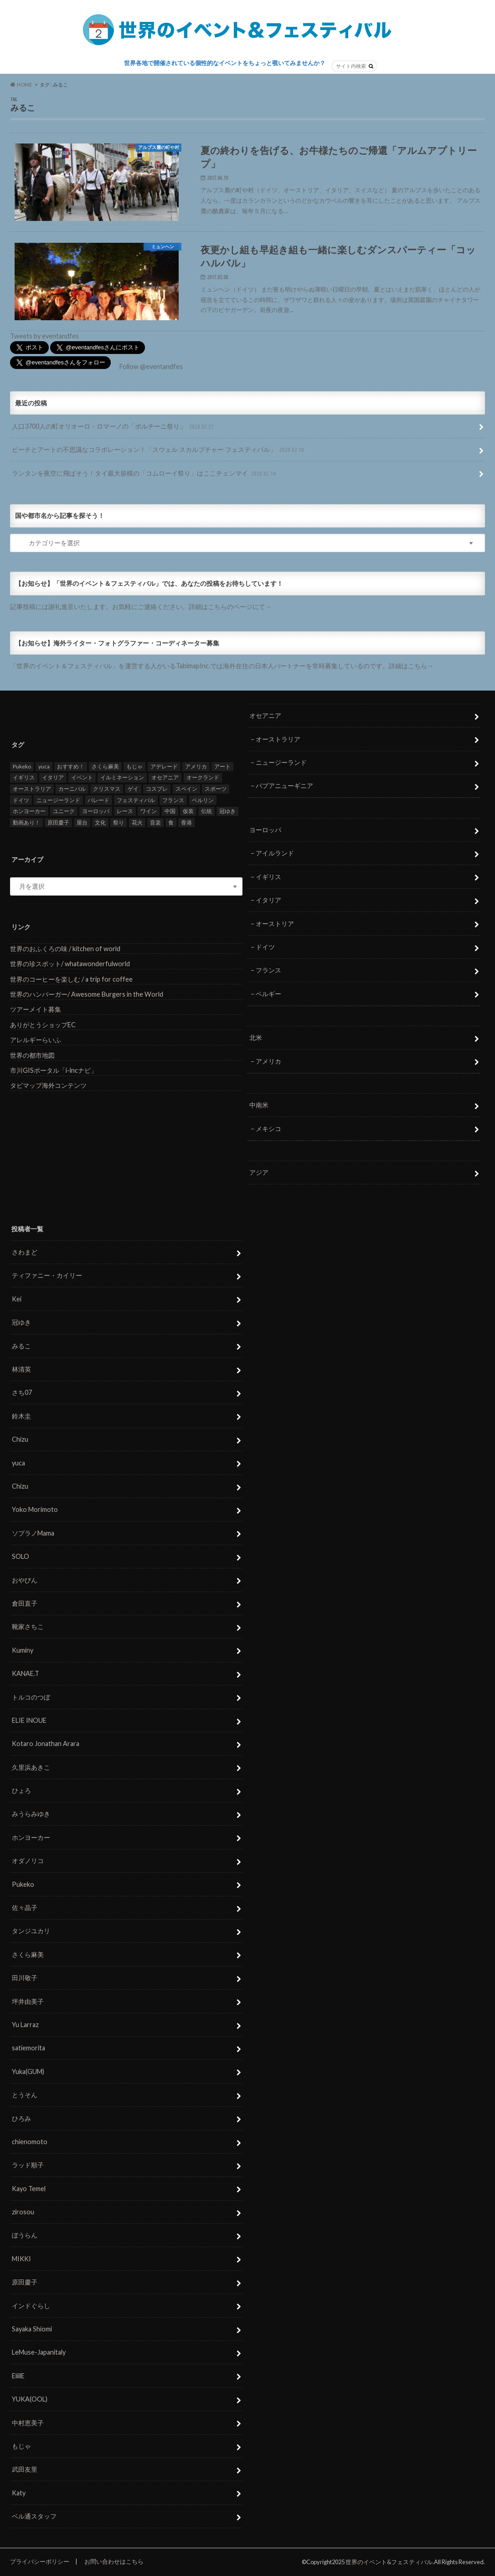 Image resolution: width=495 pixels, height=2576 pixels. What do you see at coordinates (58, 800) in the screenshot?
I see `ニュージーランド [ニュージーランド (6個の項目)]` at bounding box center [58, 800].